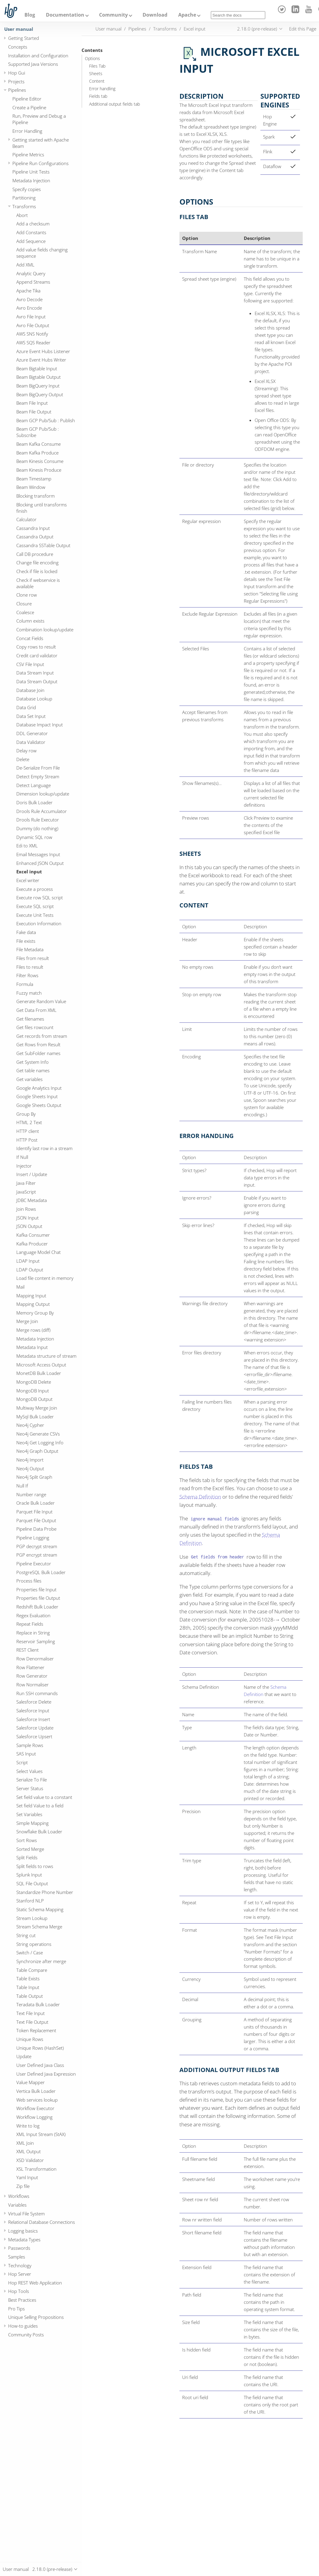 This screenshot has height=2576, width=319. Describe the element at coordinates (29, 307) in the screenshot. I see `Avro Encode` at that location.